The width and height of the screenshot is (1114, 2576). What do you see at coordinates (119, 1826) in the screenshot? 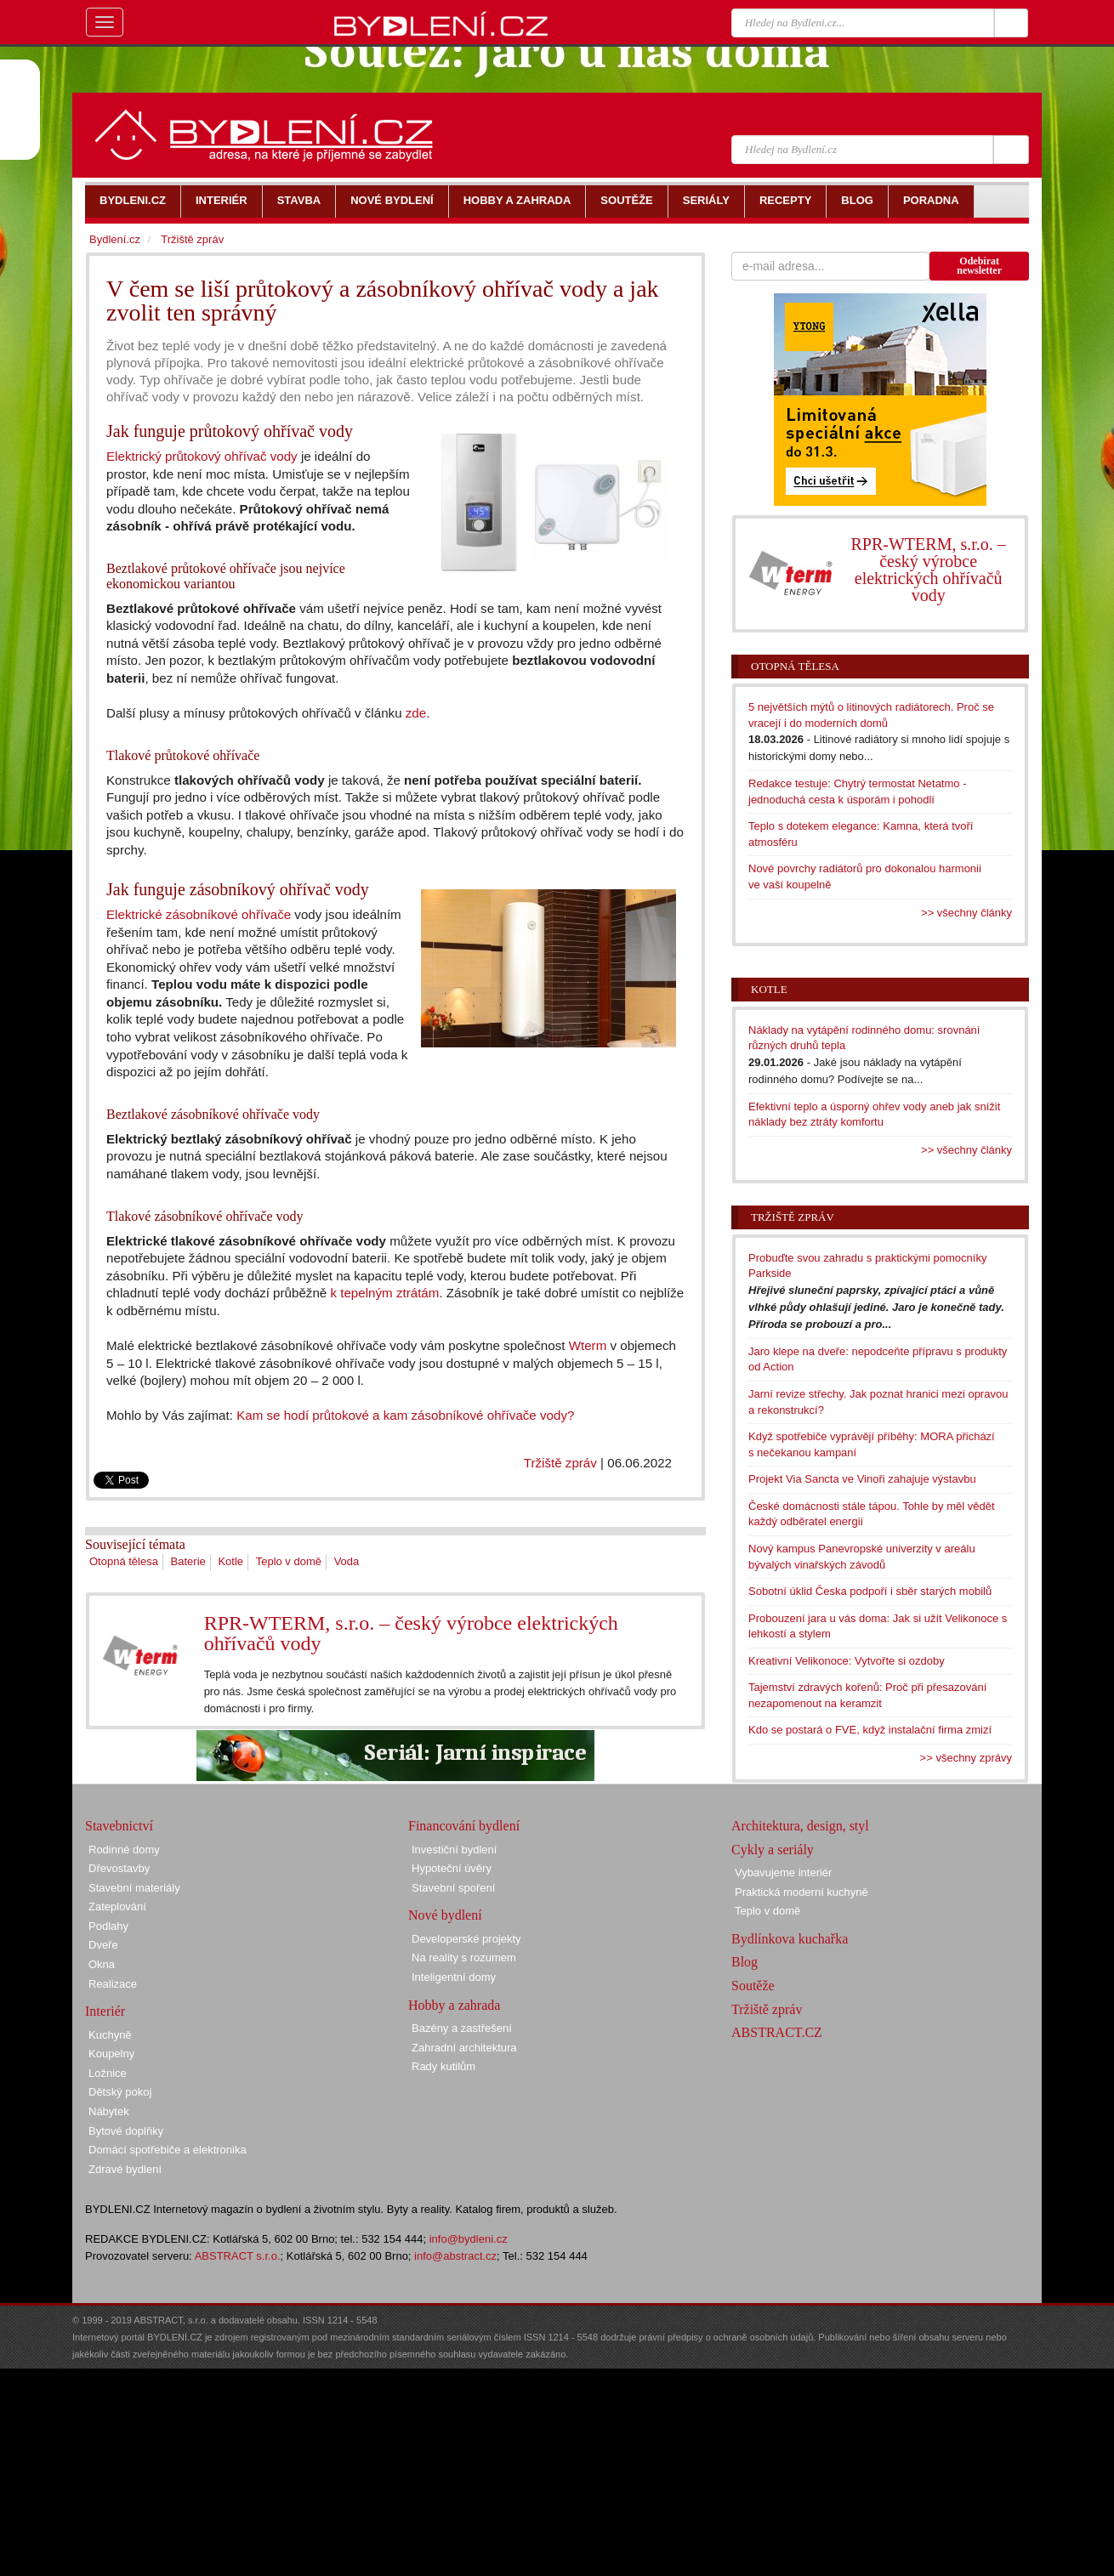
I see `Stavebnictví` at bounding box center [119, 1826].